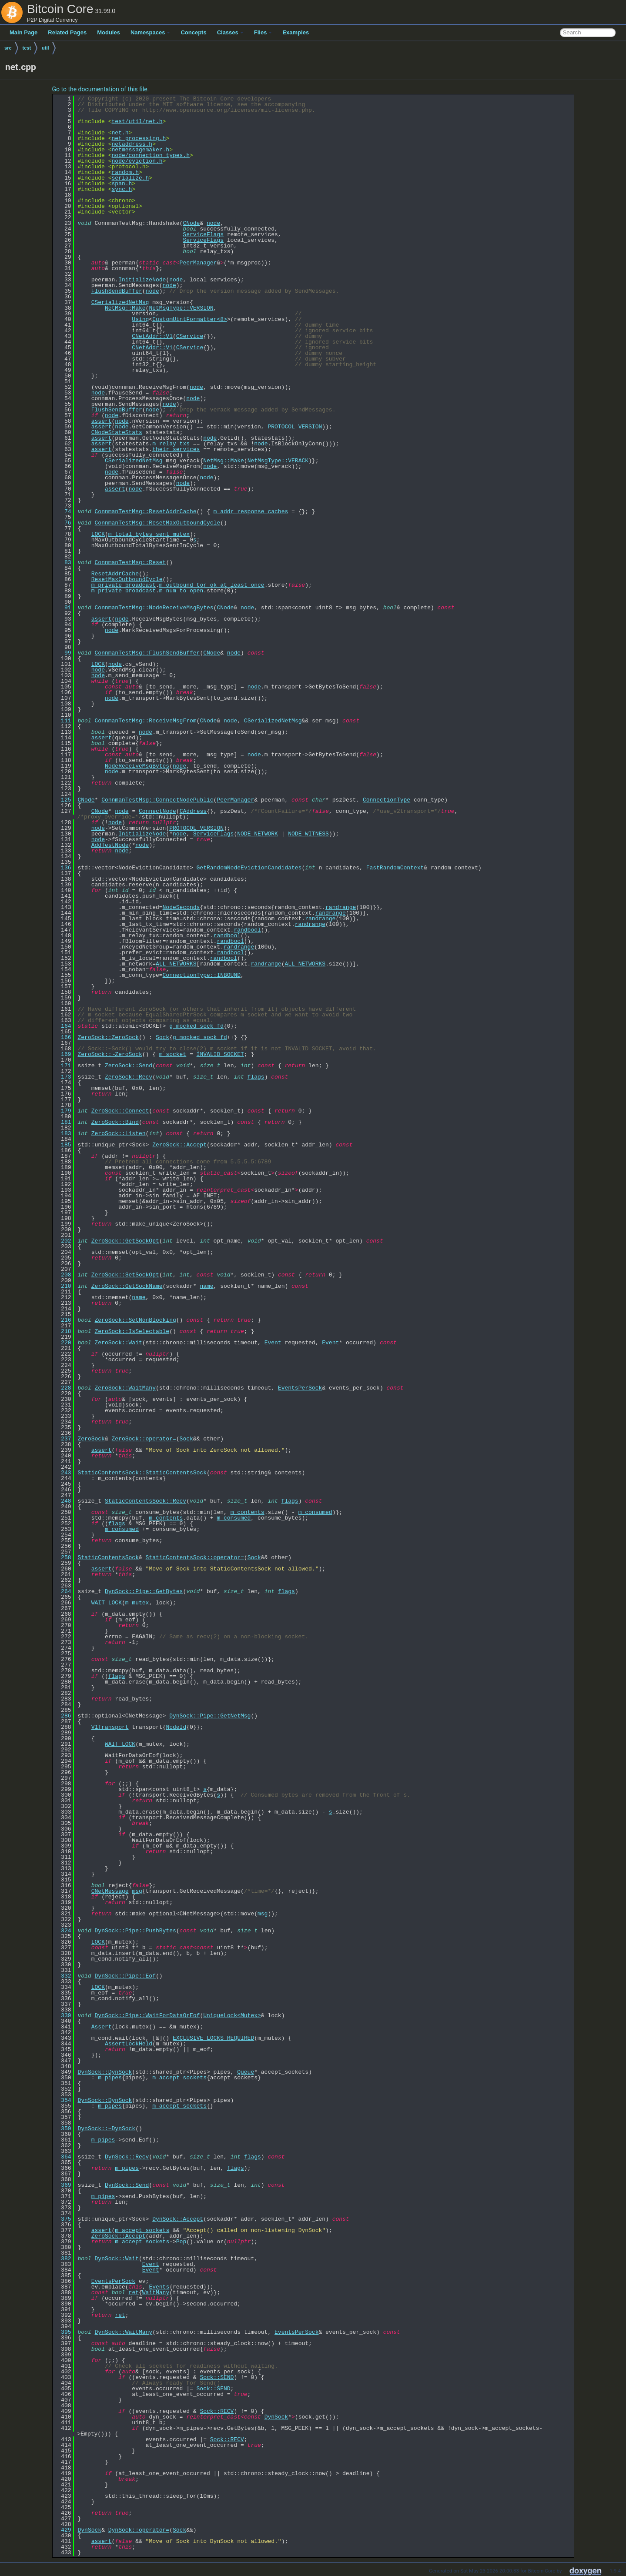 This screenshot has height=2576, width=626. What do you see at coordinates (141, 150) in the screenshot?
I see `netmessagemaker.h` at bounding box center [141, 150].